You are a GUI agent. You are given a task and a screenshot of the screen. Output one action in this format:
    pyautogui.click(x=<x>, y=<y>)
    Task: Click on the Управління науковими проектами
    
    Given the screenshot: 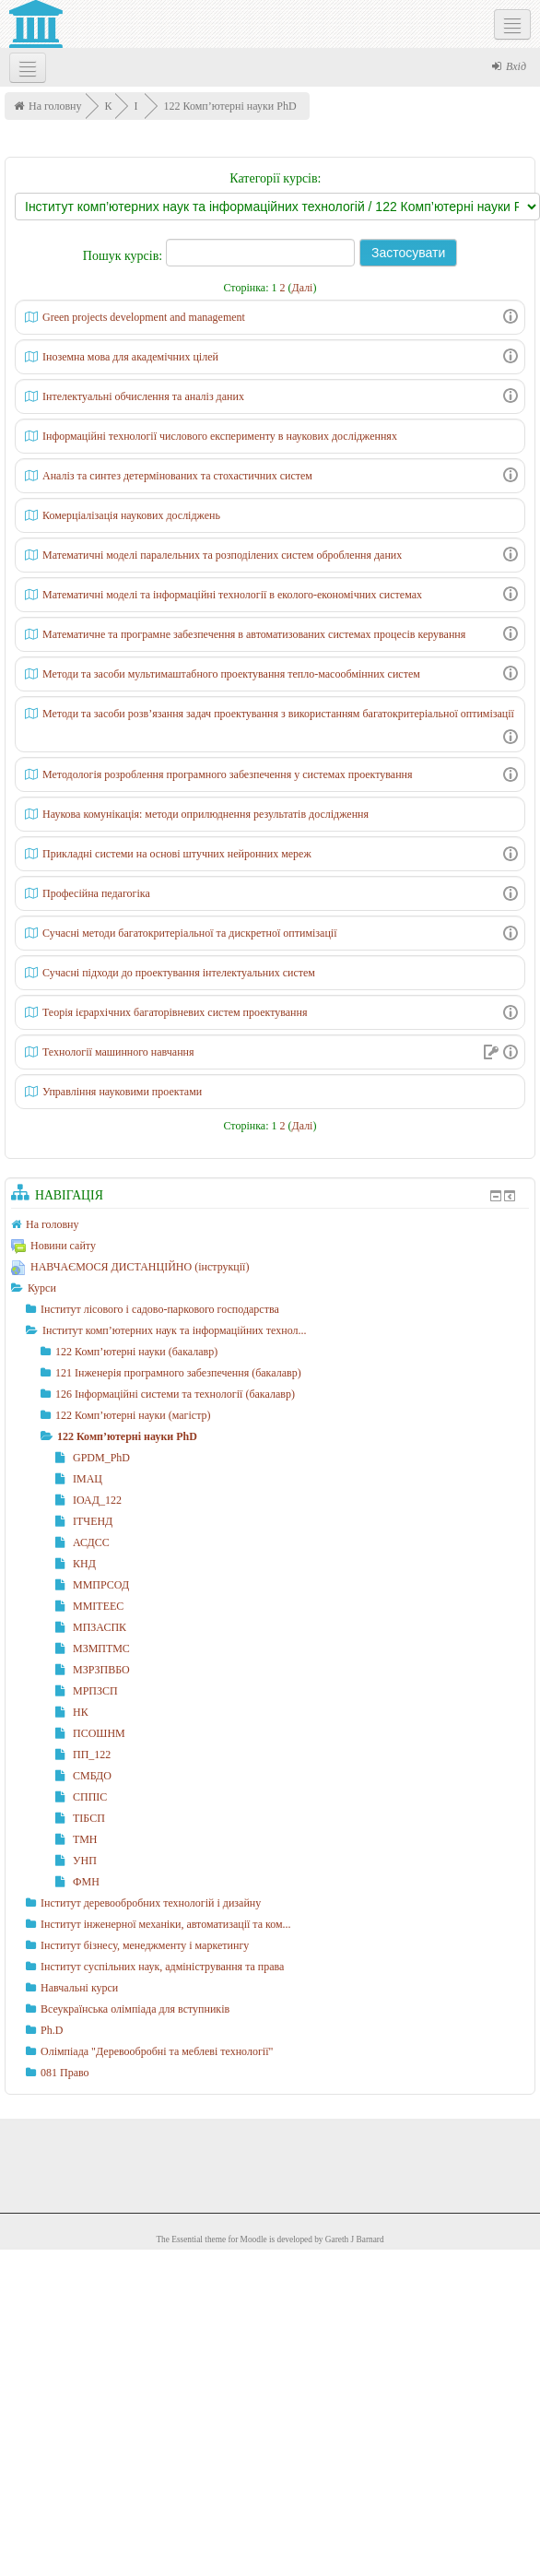 What is the action you would take?
    pyautogui.click(x=122, y=1091)
    